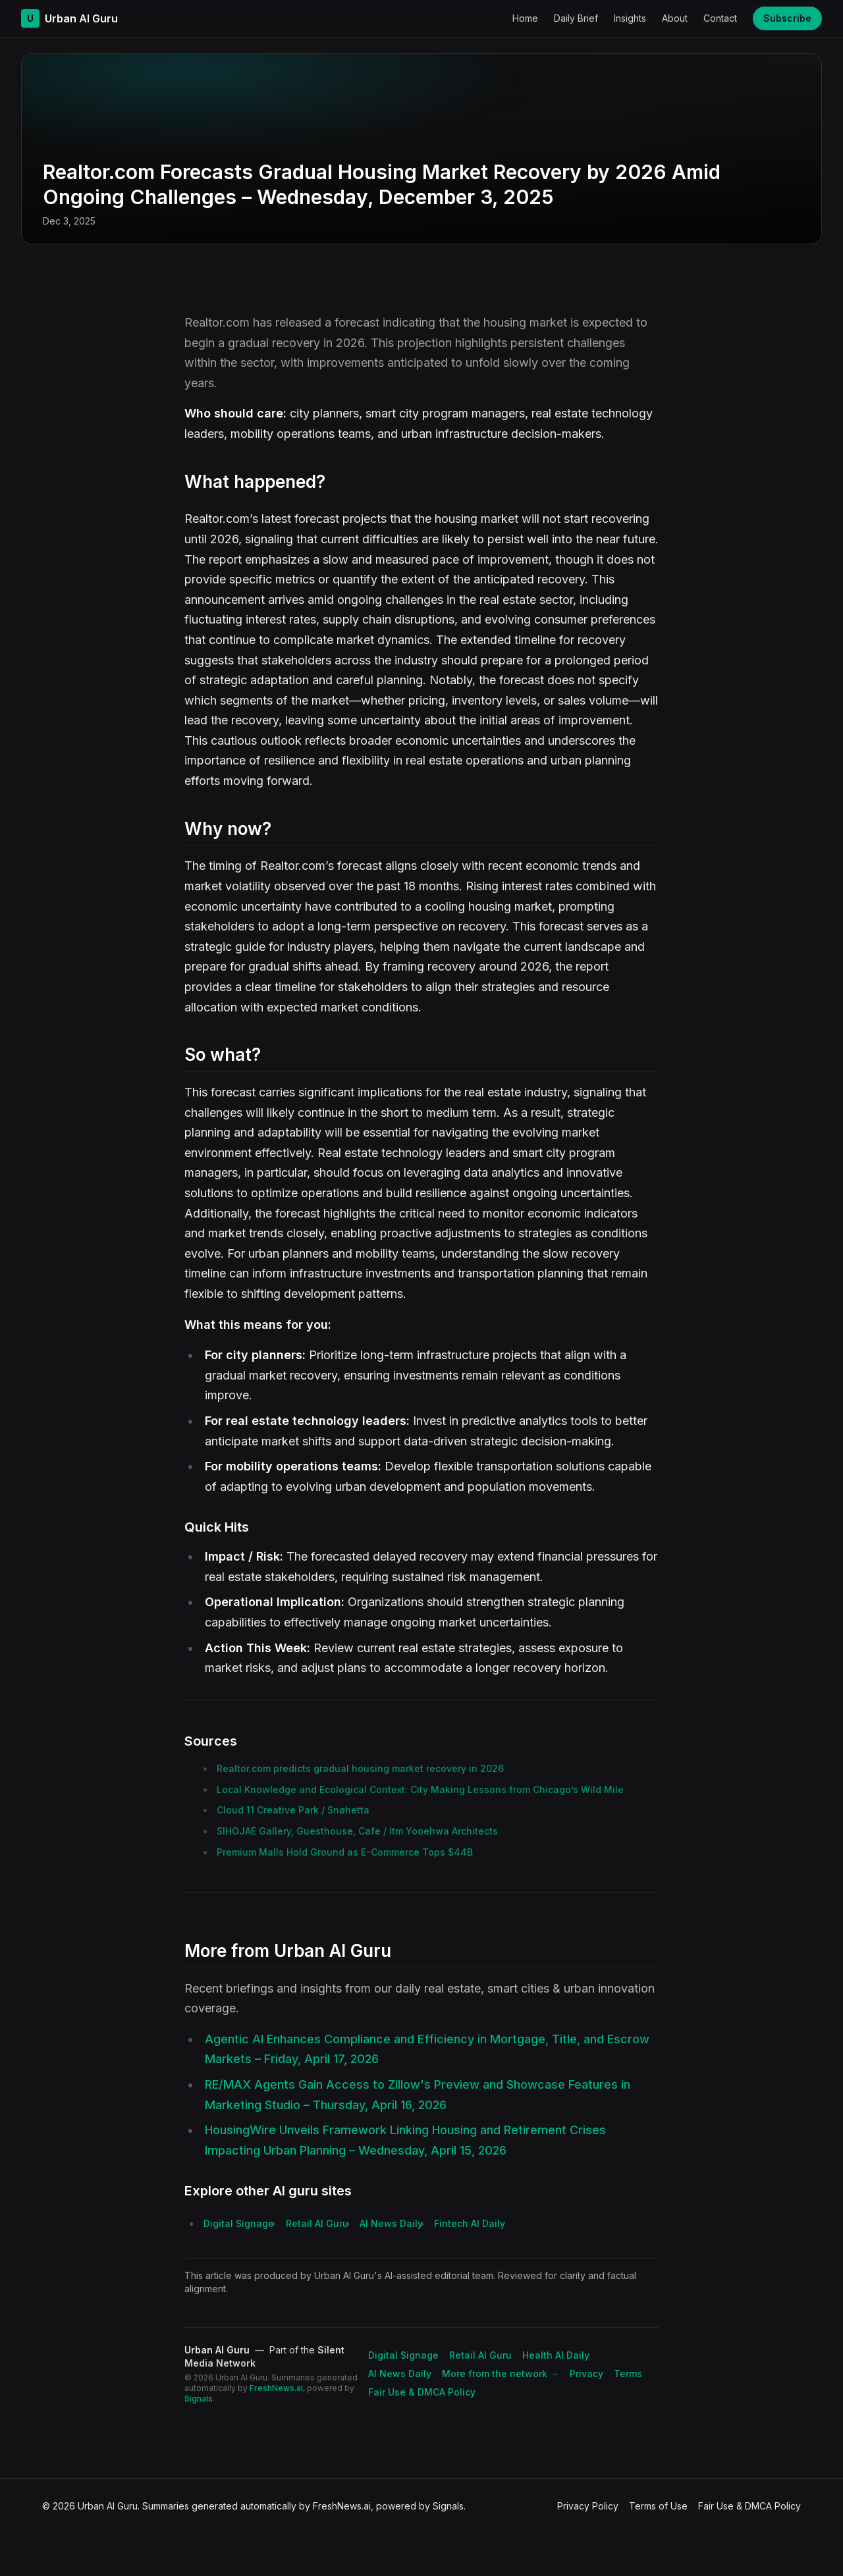 The height and width of the screenshot is (2576, 843). What do you see at coordinates (576, 18) in the screenshot?
I see `Daily Brief` at bounding box center [576, 18].